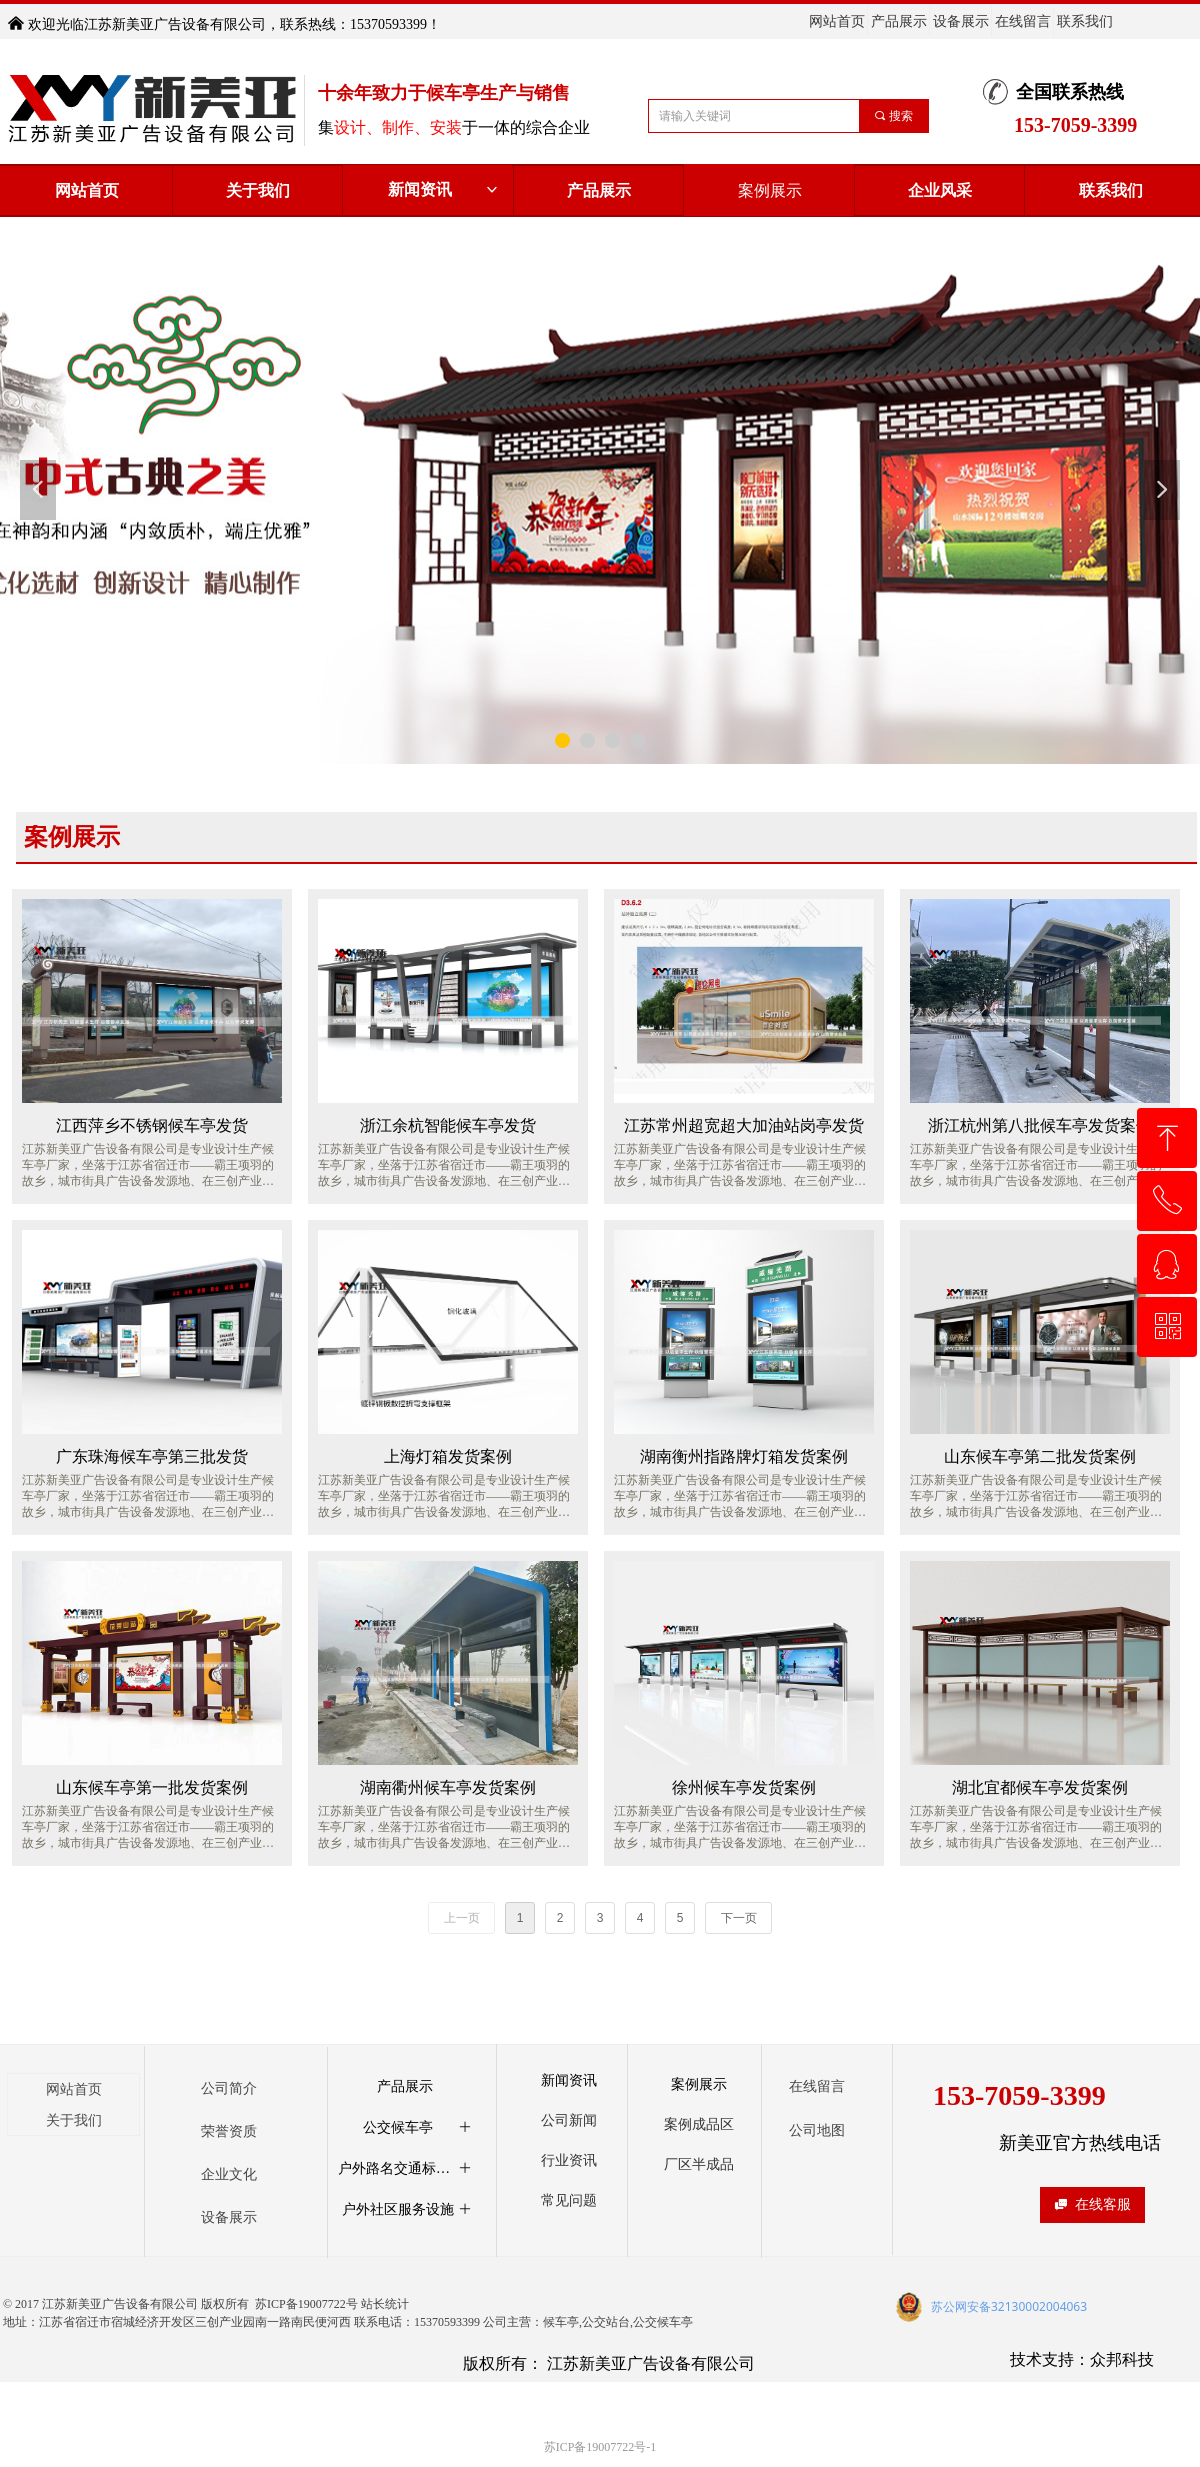  I want to click on 案例展示, so click(699, 2084).